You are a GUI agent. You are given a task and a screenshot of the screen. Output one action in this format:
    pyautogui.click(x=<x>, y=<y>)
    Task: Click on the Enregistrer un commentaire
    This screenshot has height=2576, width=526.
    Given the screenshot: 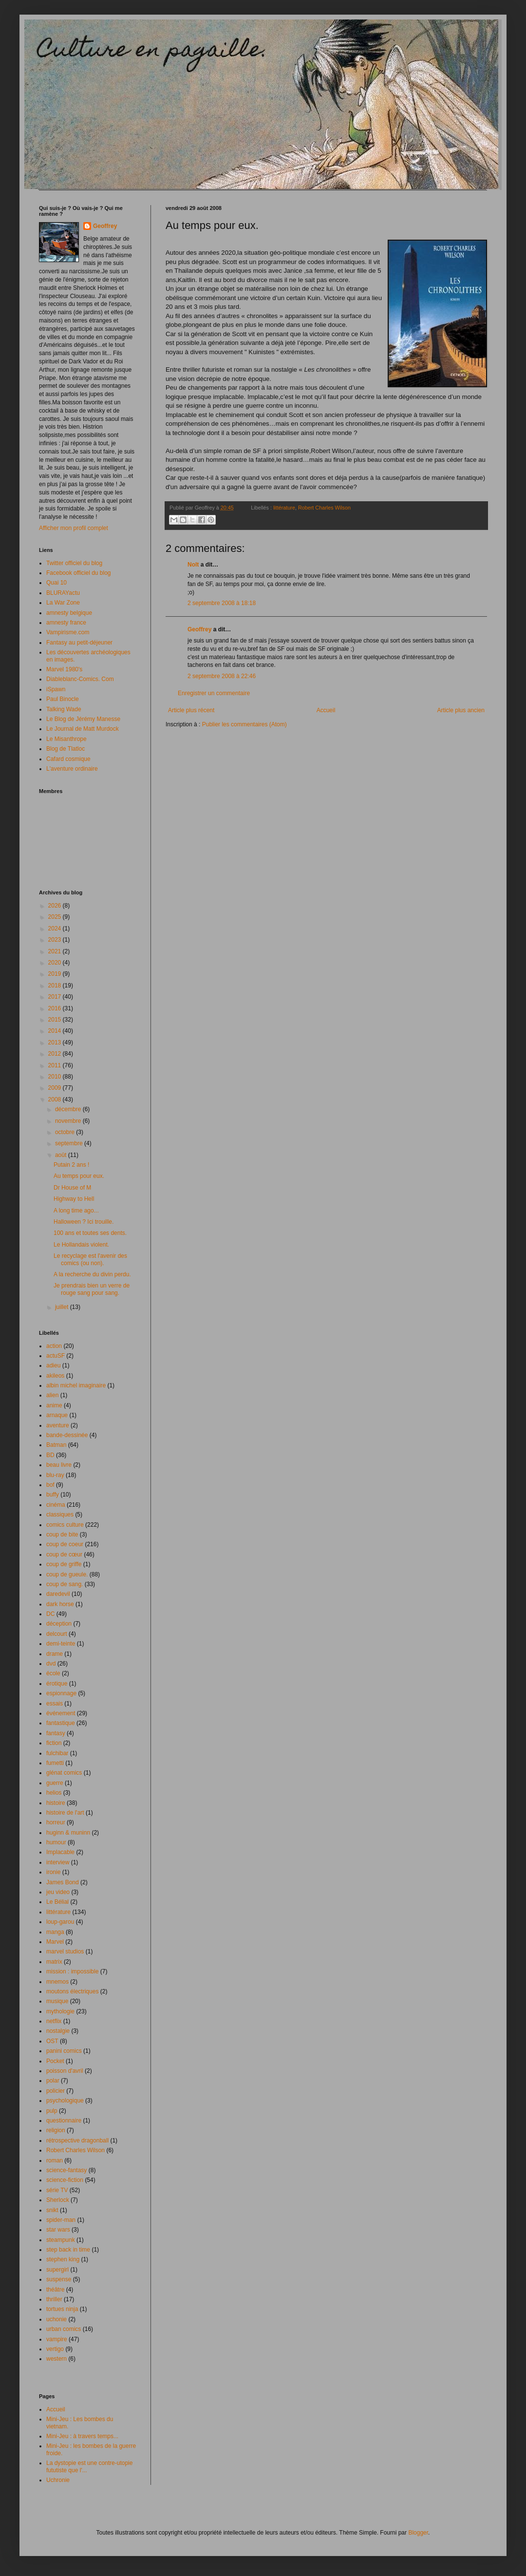 What is the action you would take?
    pyautogui.click(x=214, y=693)
    